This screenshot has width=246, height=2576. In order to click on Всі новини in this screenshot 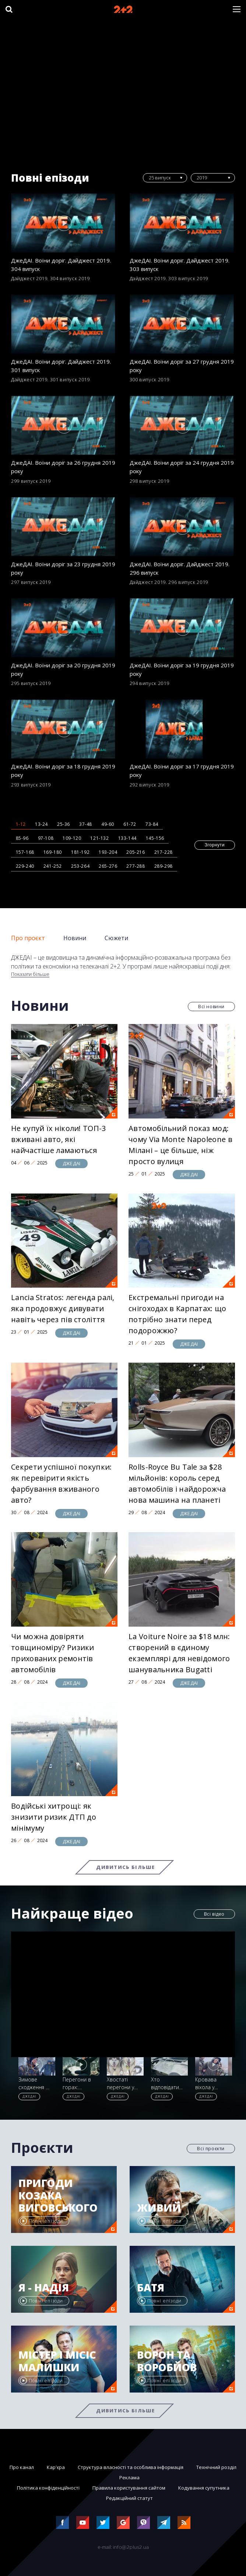, I will do `click(211, 1006)`.